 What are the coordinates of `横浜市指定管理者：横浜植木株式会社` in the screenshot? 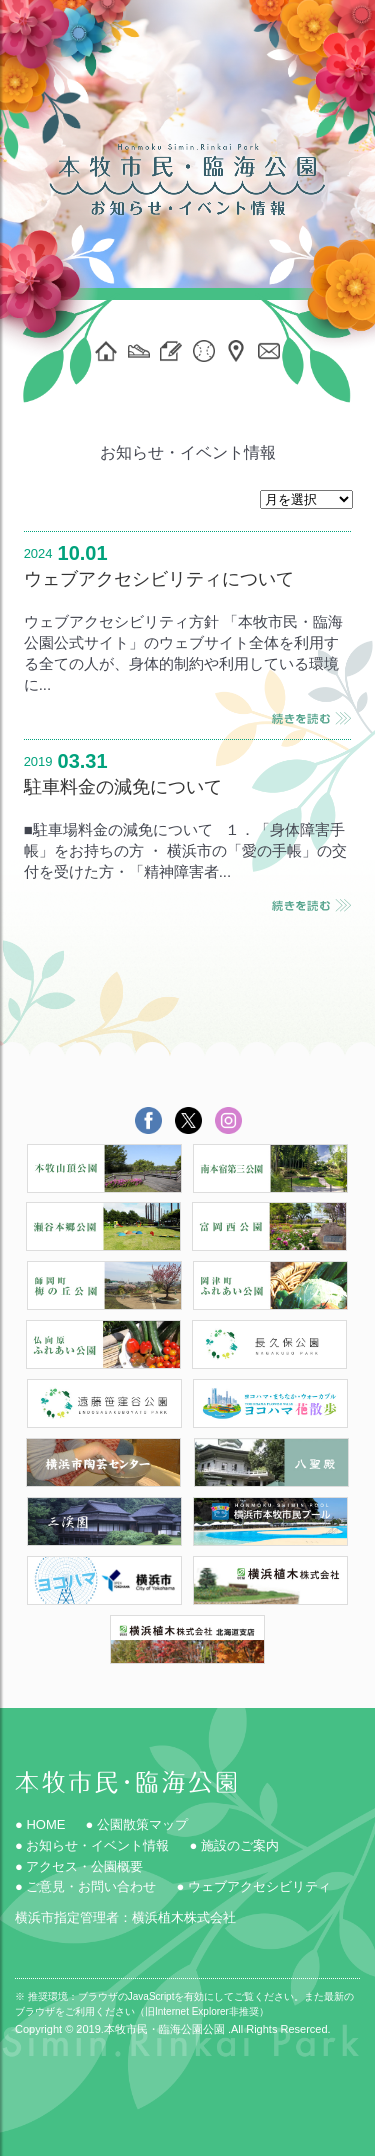 It's located at (125, 1917).